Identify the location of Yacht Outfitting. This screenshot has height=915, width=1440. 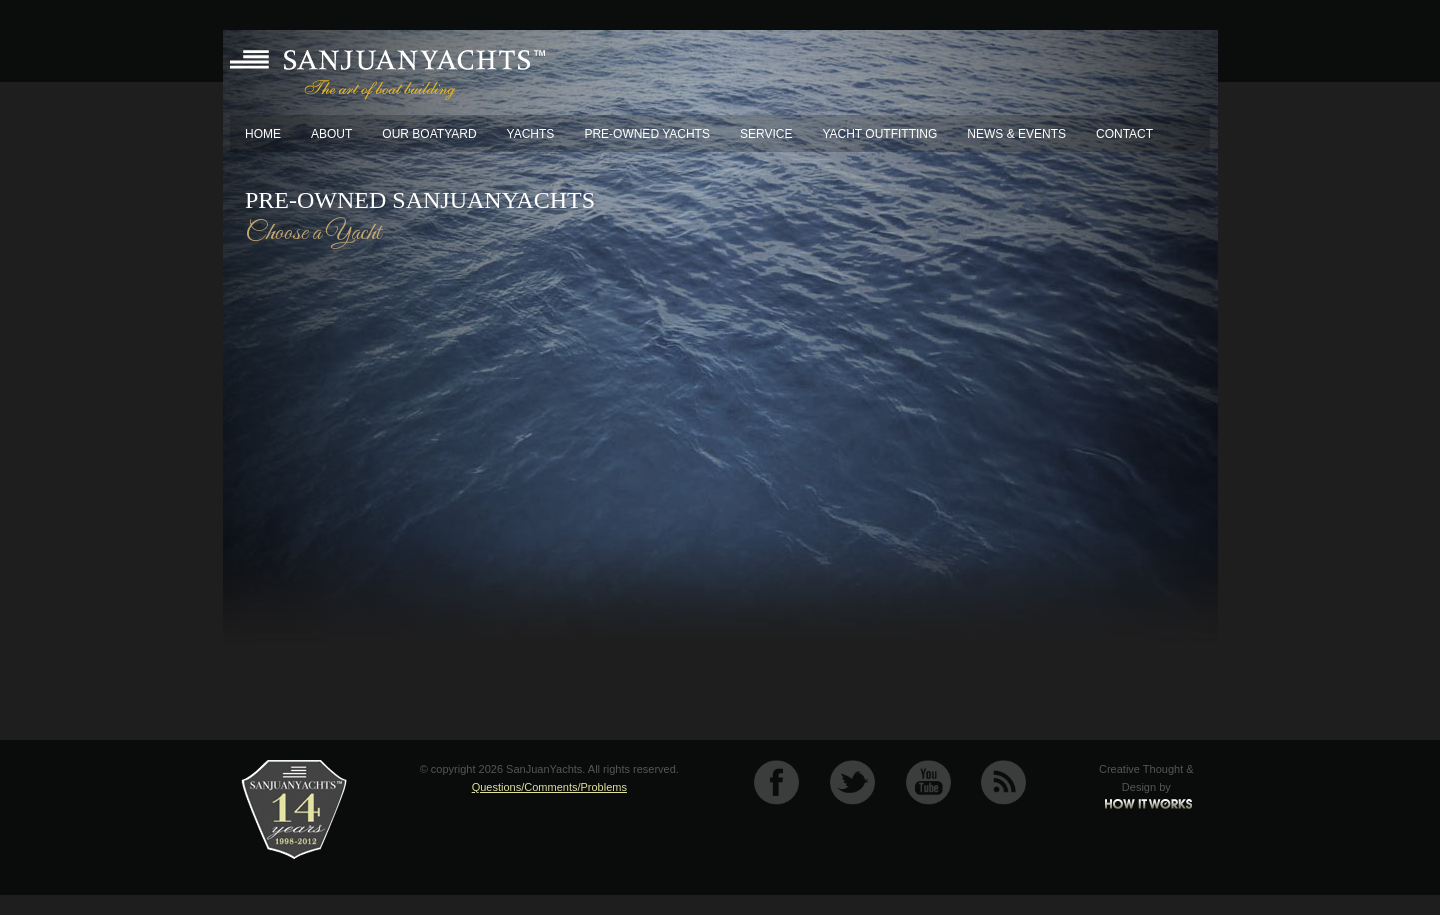
(879, 134).